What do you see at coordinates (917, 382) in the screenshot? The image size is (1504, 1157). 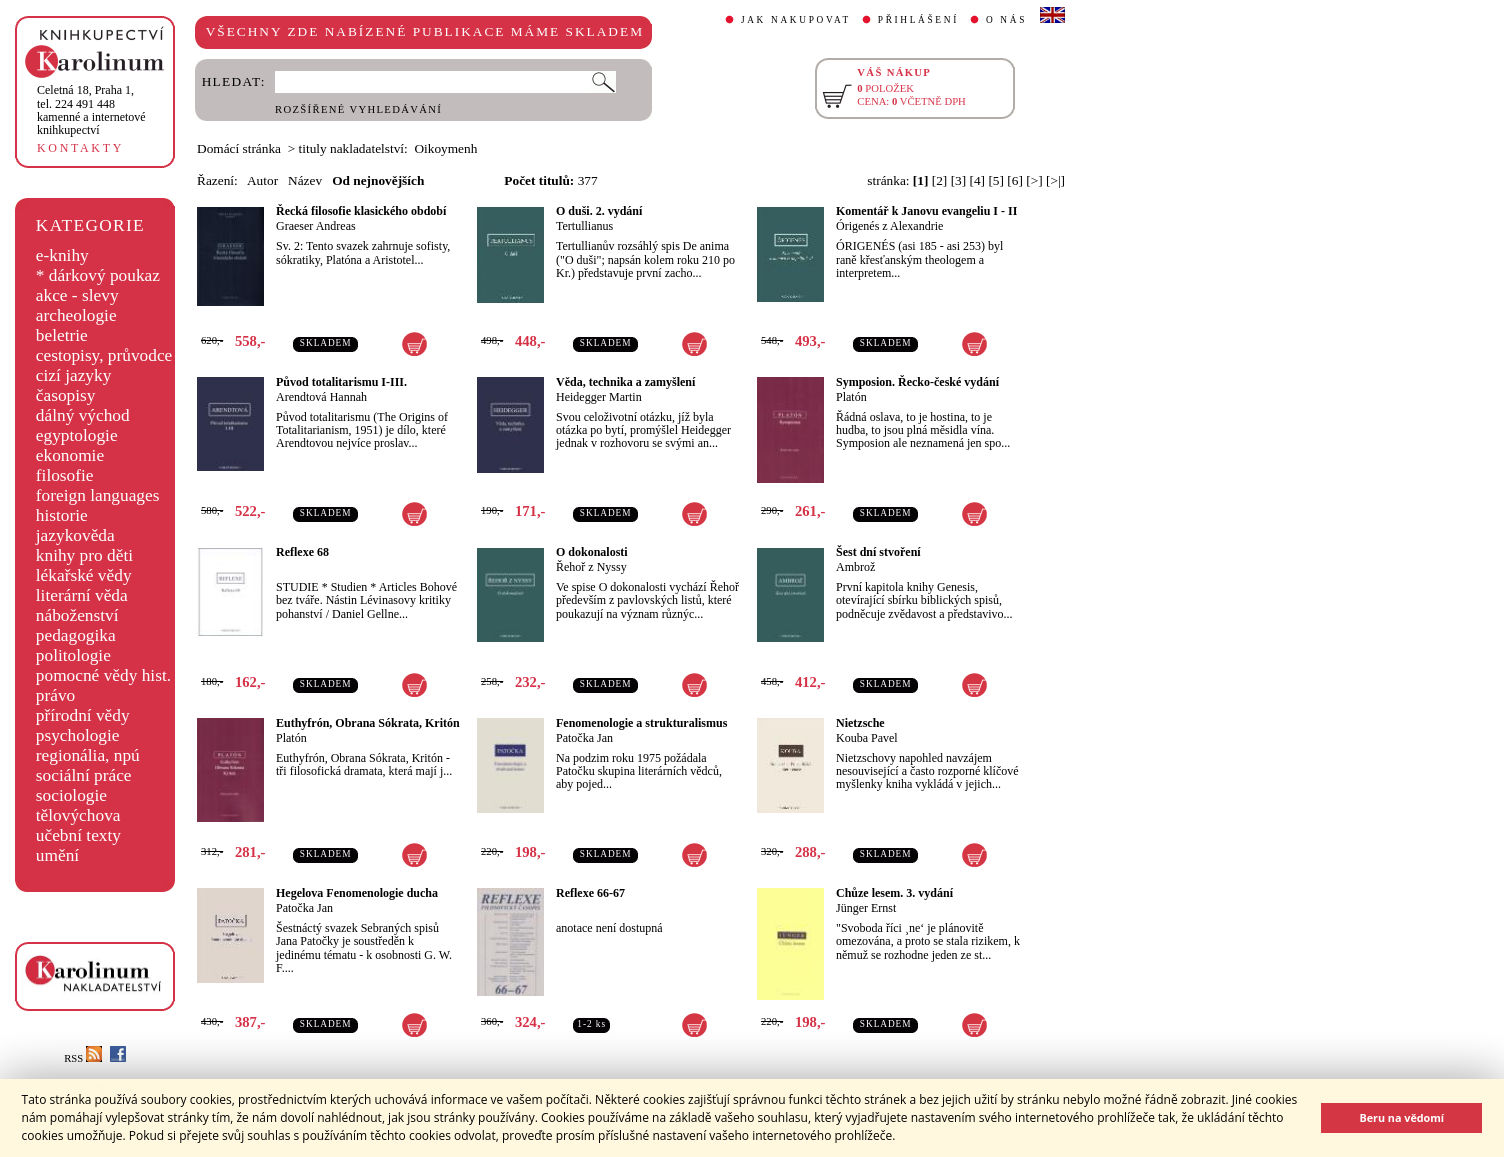 I see `Symposion. Řecko-české vydání` at bounding box center [917, 382].